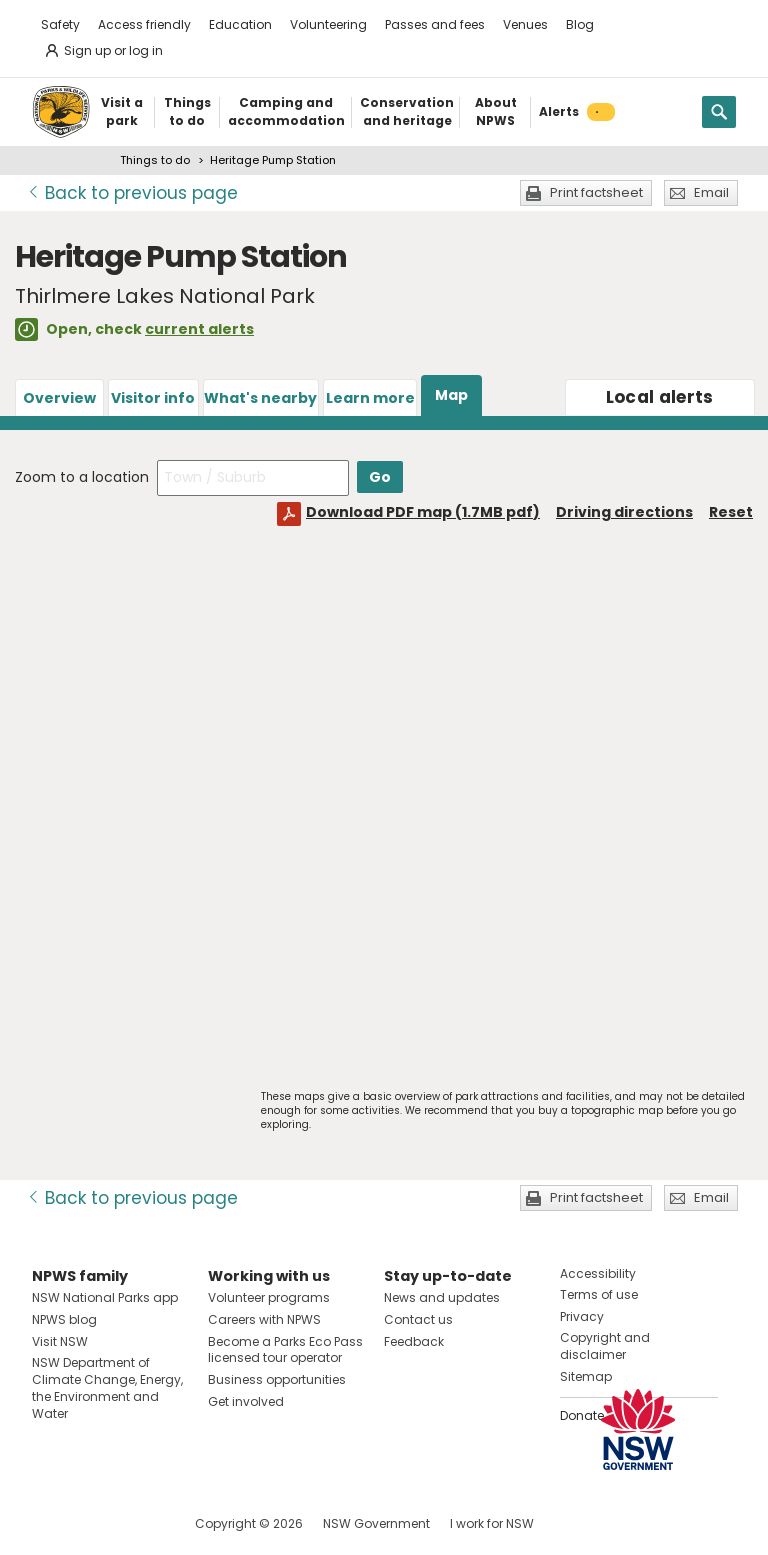 The image size is (768, 1555). What do you see at coordinates (660, 397) in the screenshot?
I see `alerts` at bounding box center [660, 397].